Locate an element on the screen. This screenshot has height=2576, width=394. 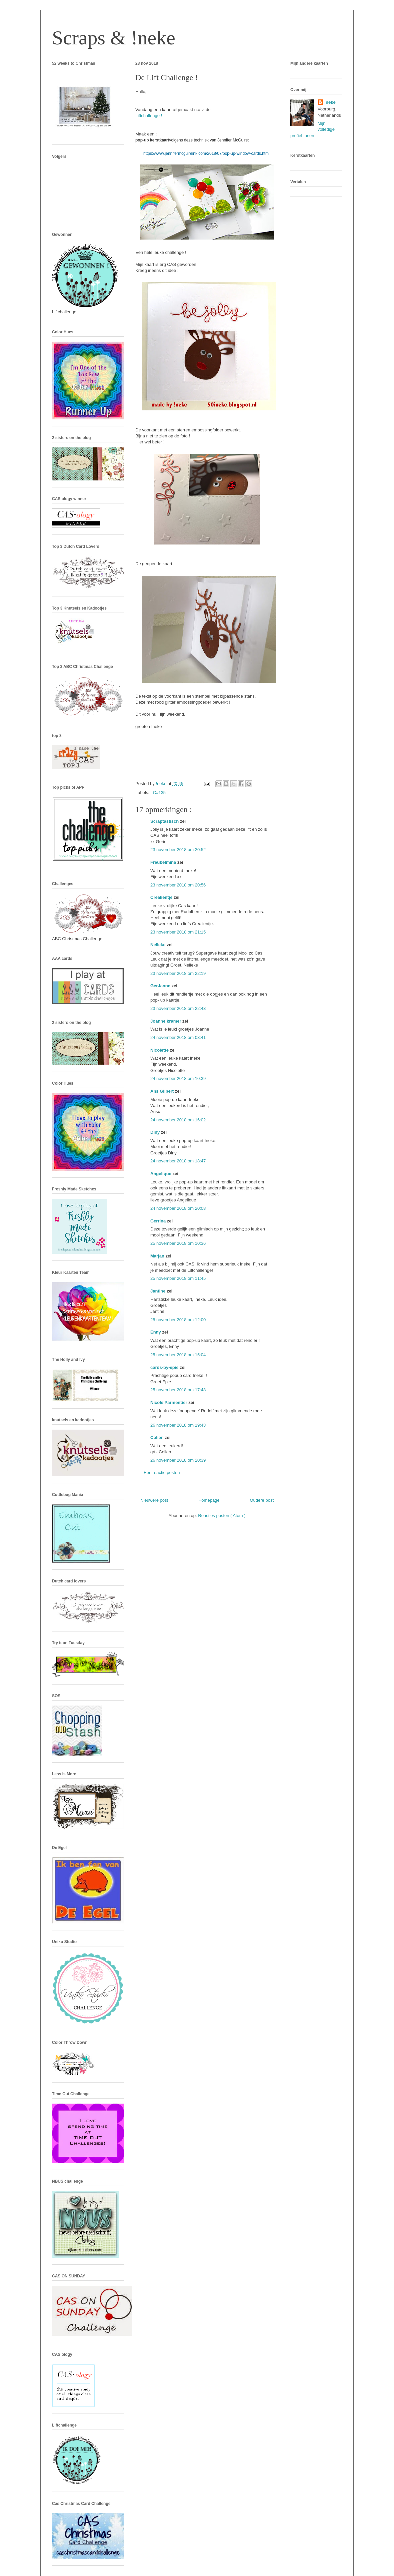
Scraps & !neke is located at coordinates (113, 38).